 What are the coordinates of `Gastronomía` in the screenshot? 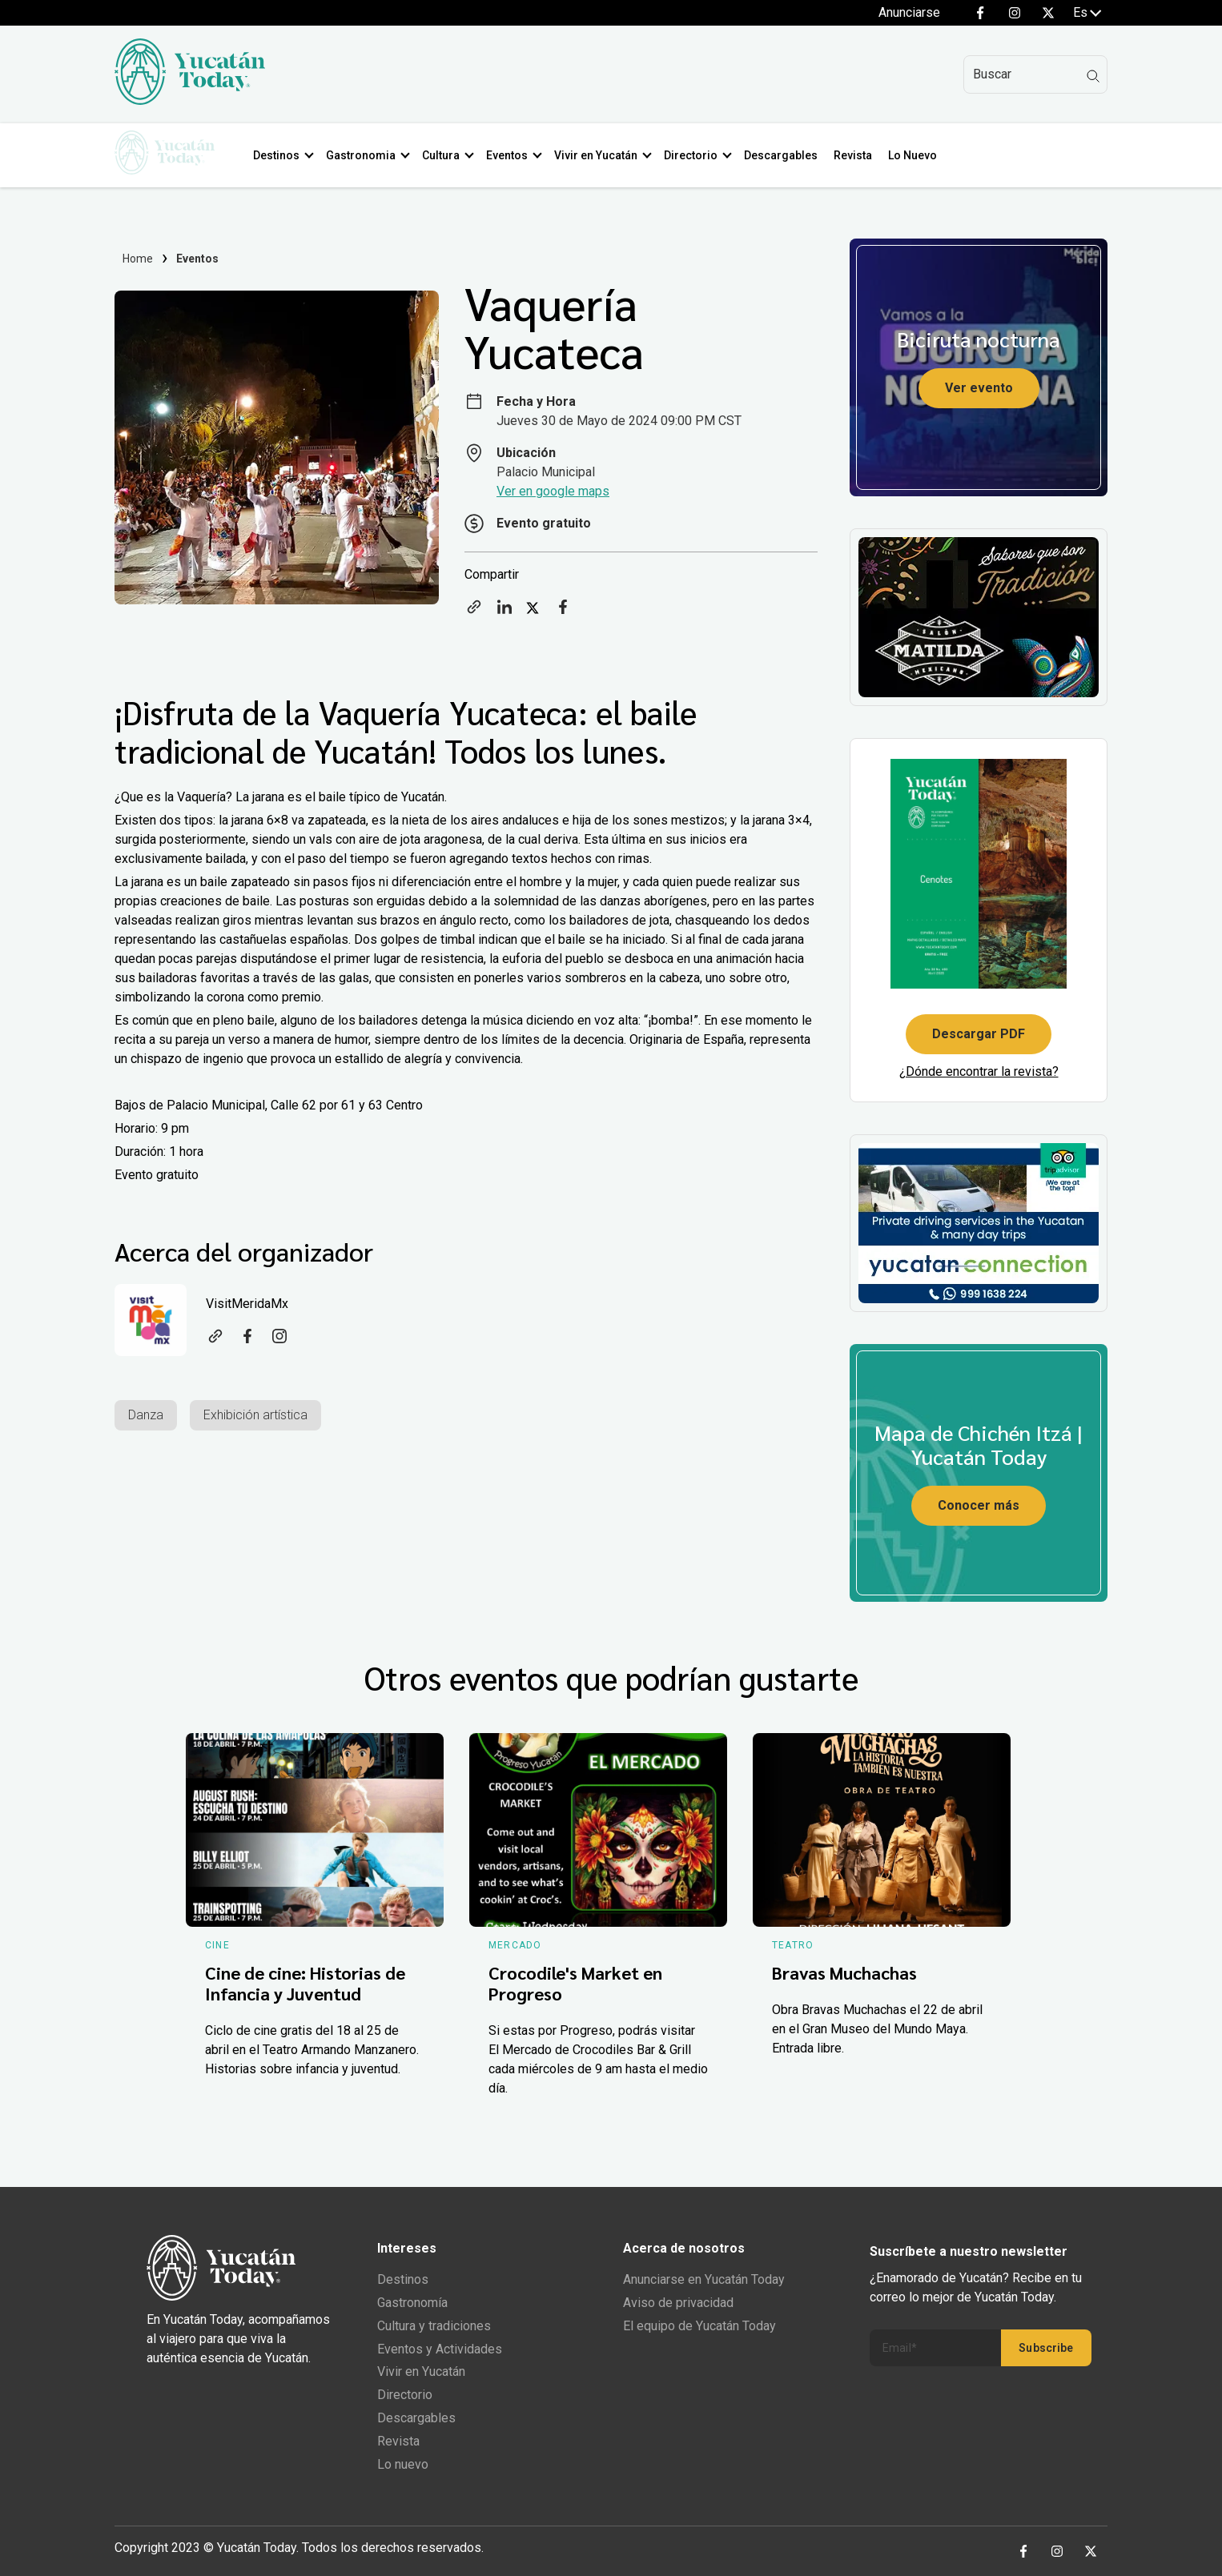 It's located at (412, 2302).